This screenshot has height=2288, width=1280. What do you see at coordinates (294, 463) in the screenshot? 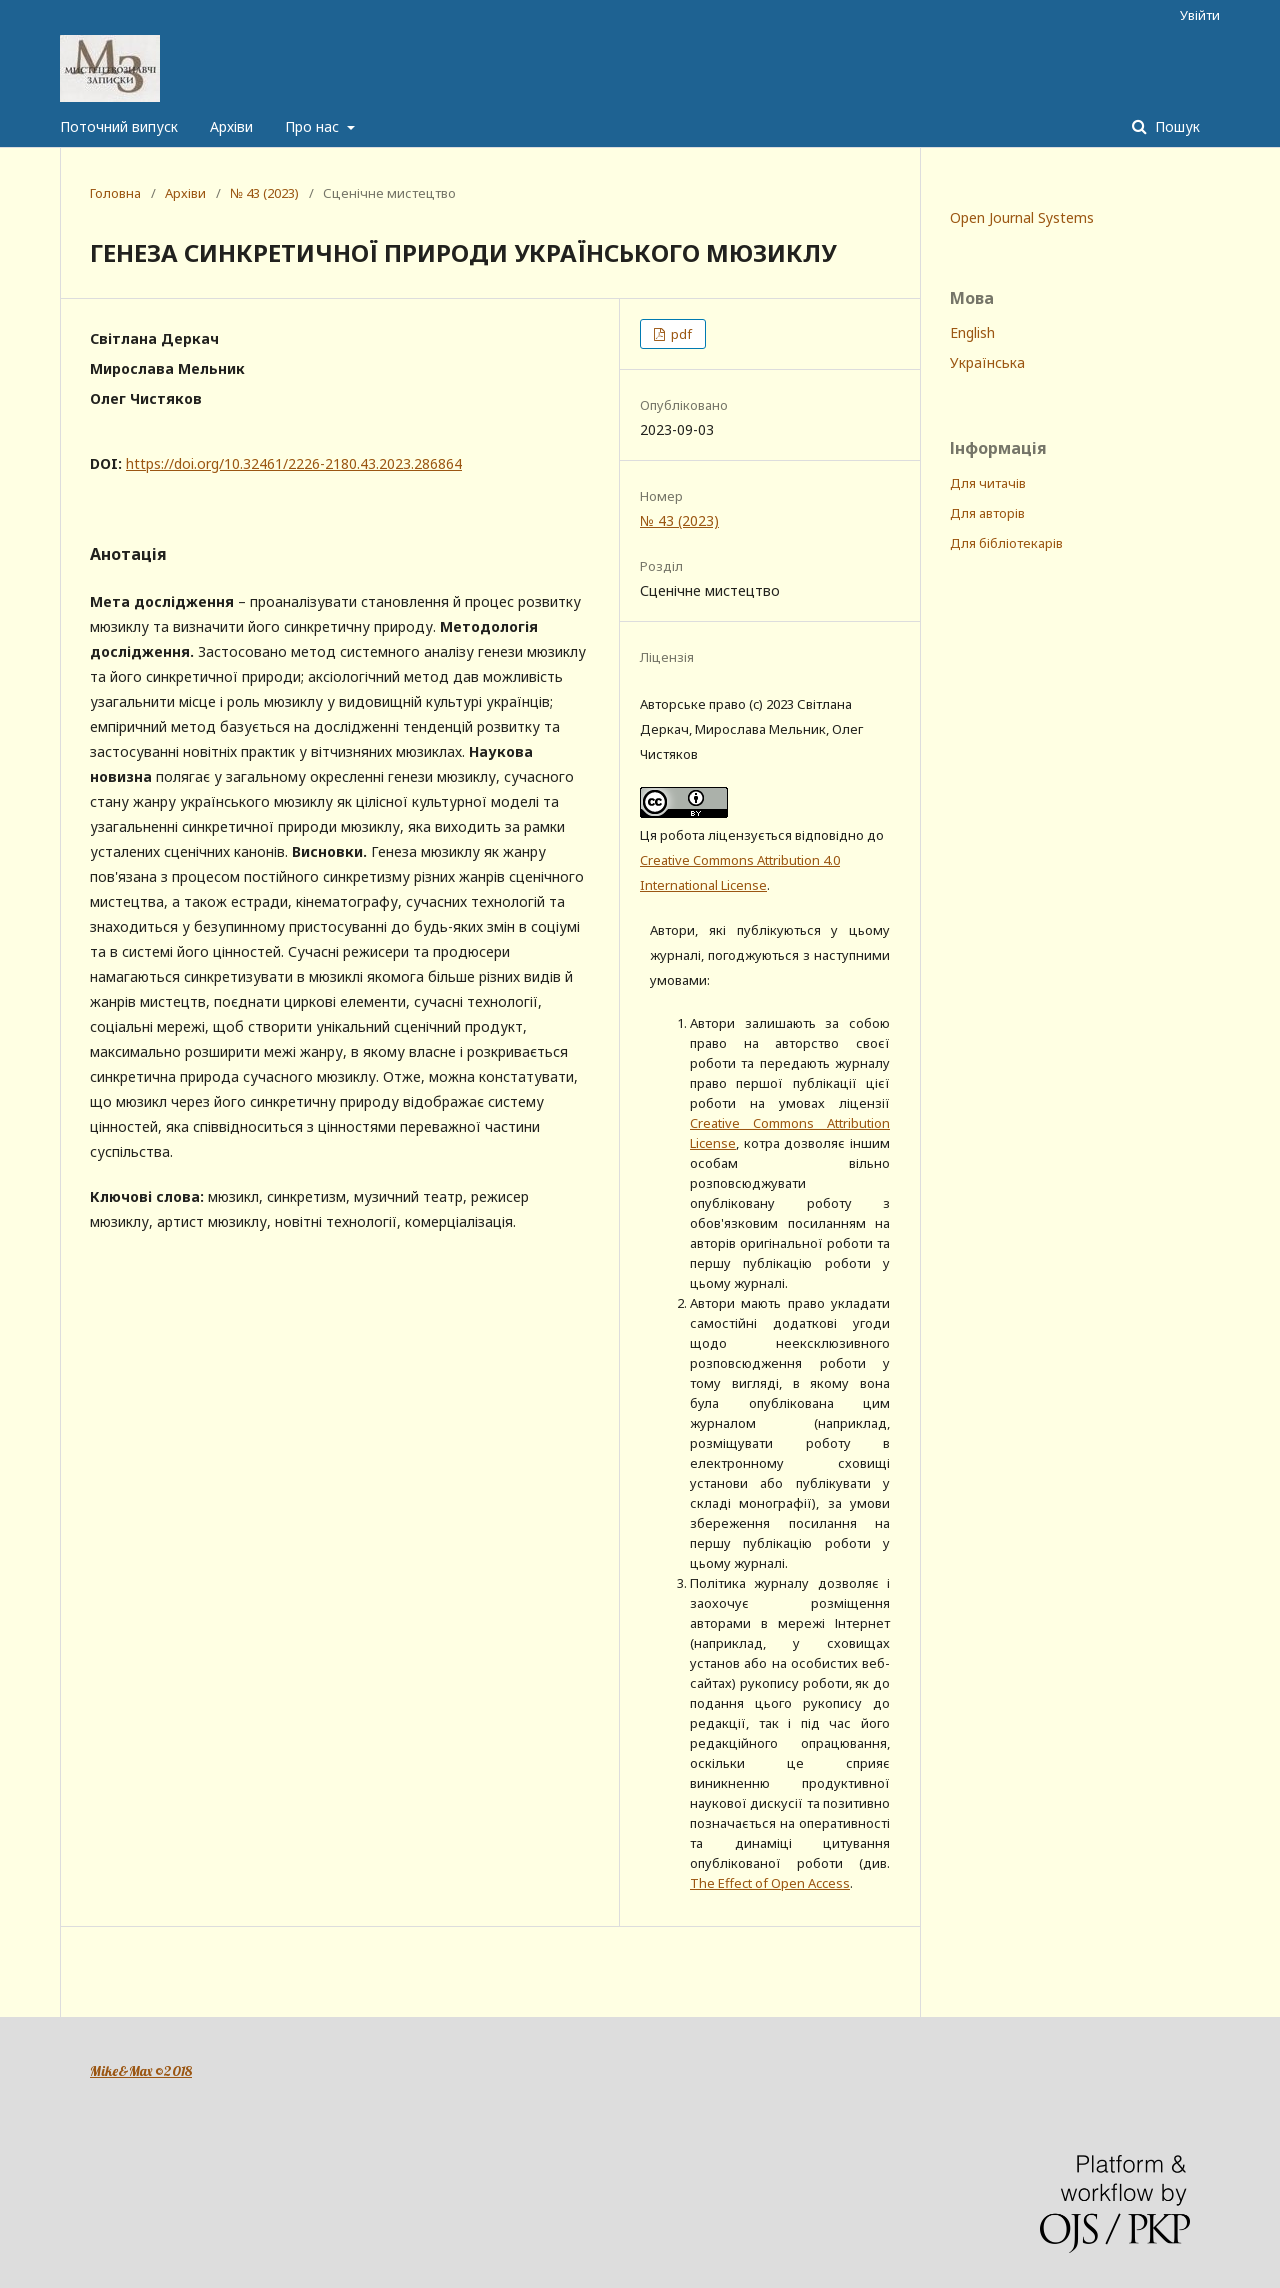
I see `https://doi.org/10.32461/2226-2180.43.2023.286864` at bounding box center [294, 463].